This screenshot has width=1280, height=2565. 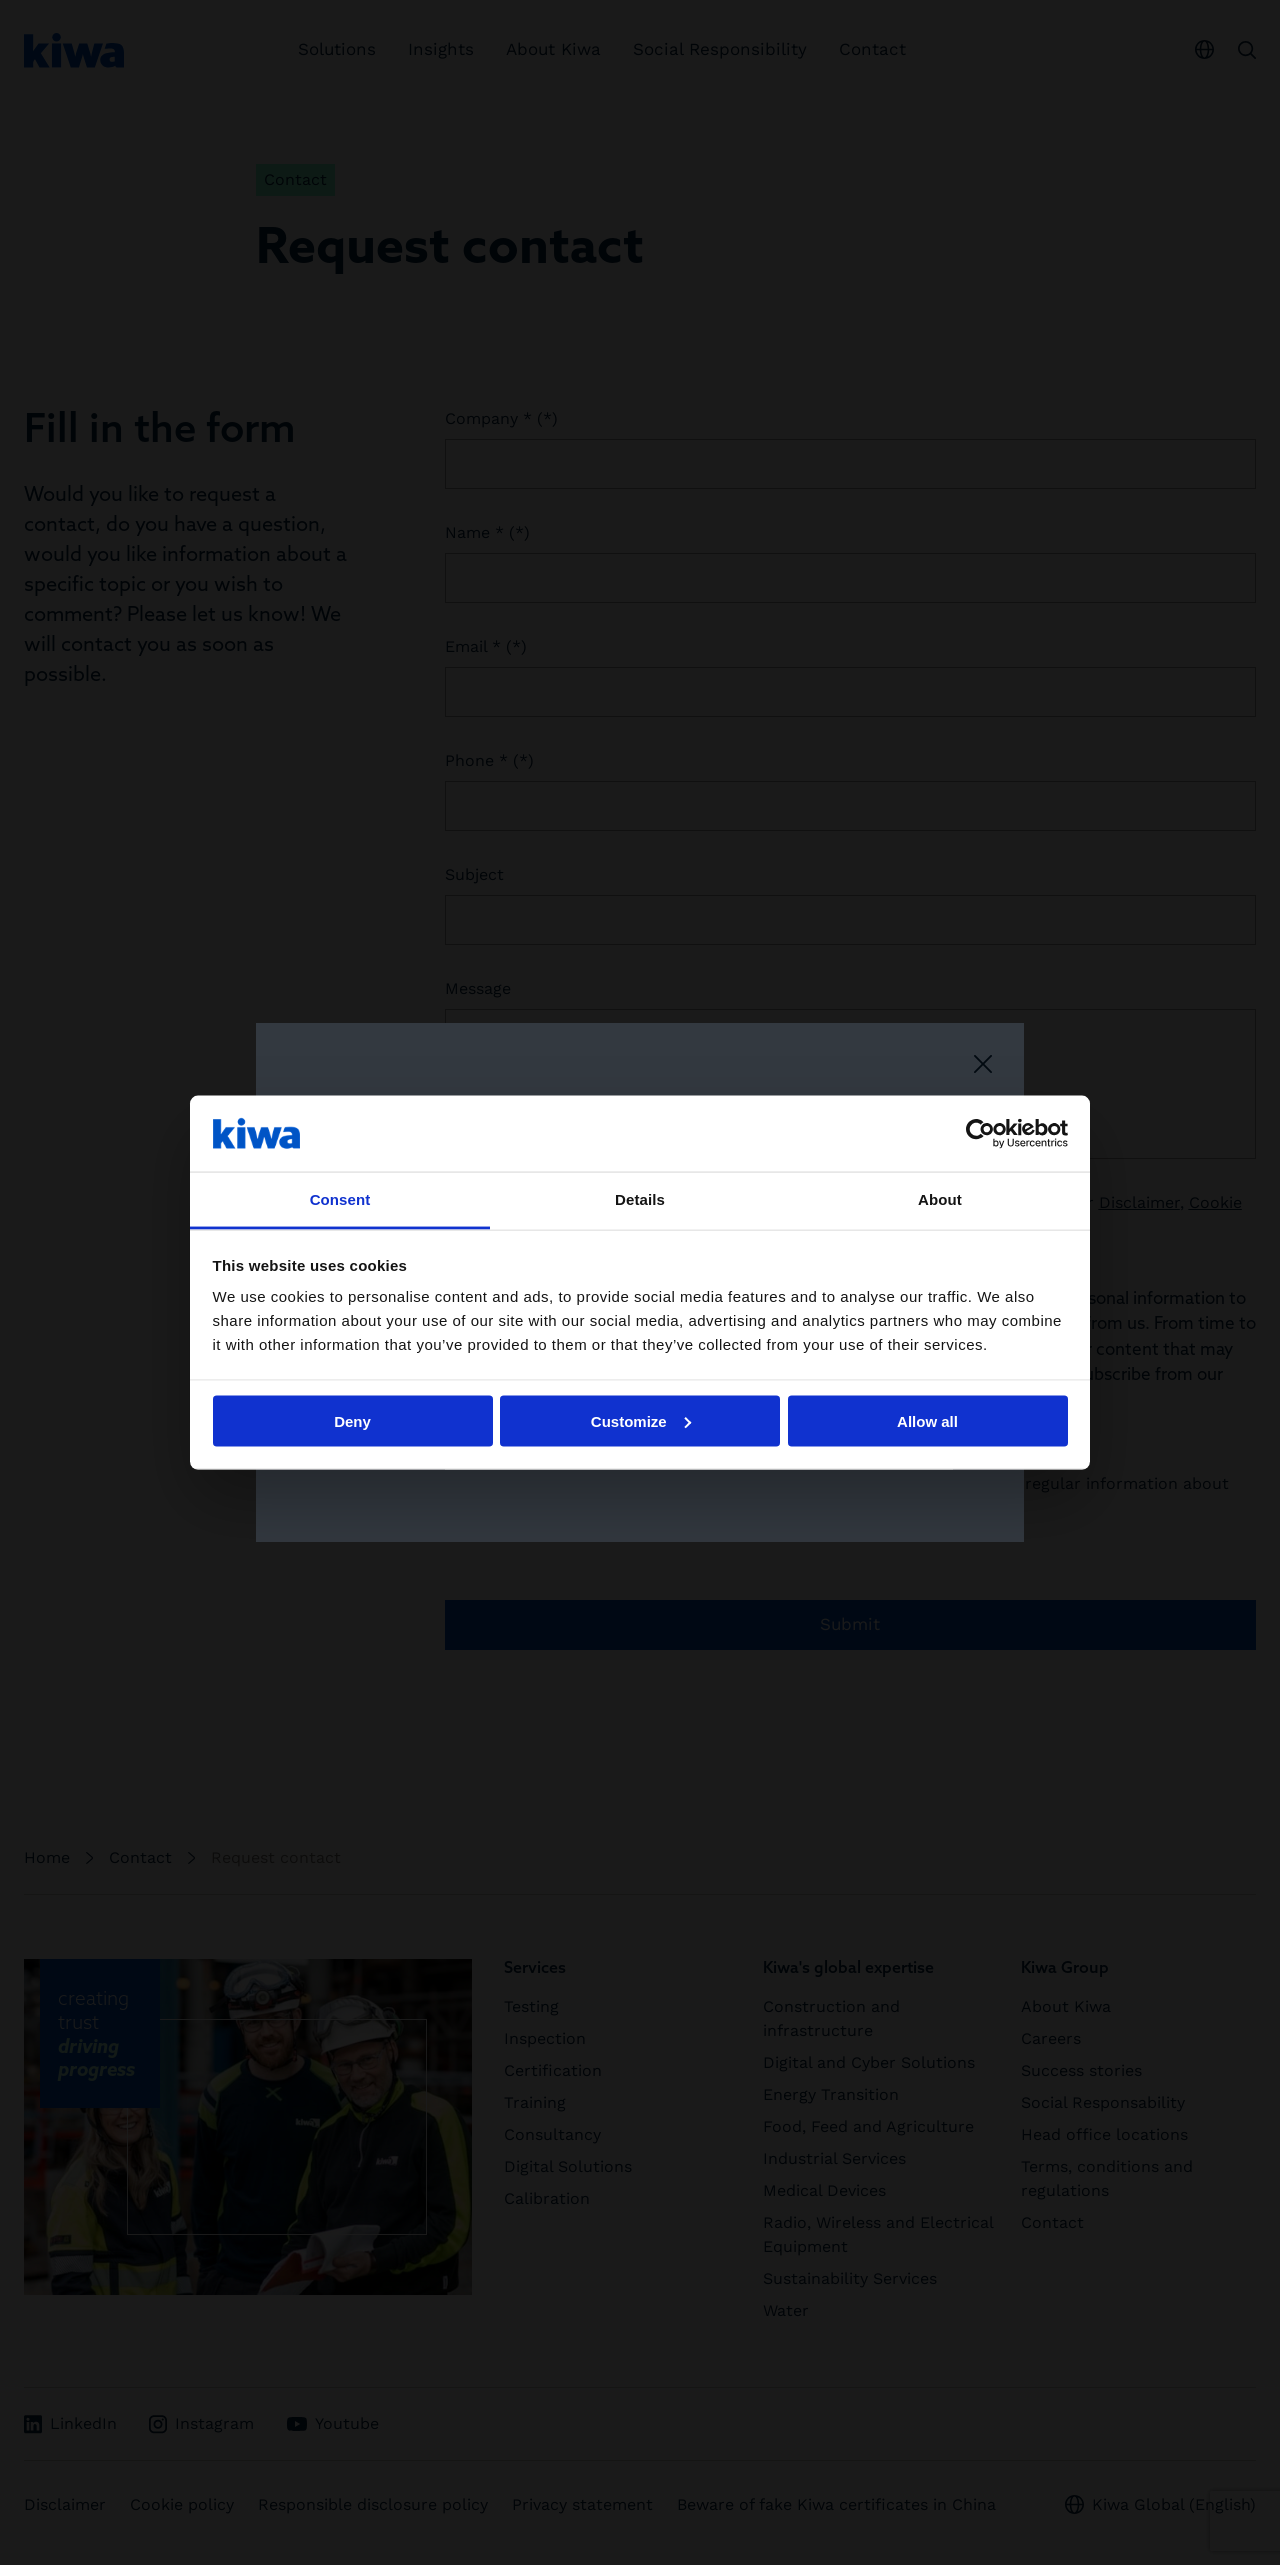 What do you see at coordinates (980, 1133) in the screenshot?
I see `[Cookiebot by Usercentrics - opens in a new window]` at bounding box center [980, 1133].